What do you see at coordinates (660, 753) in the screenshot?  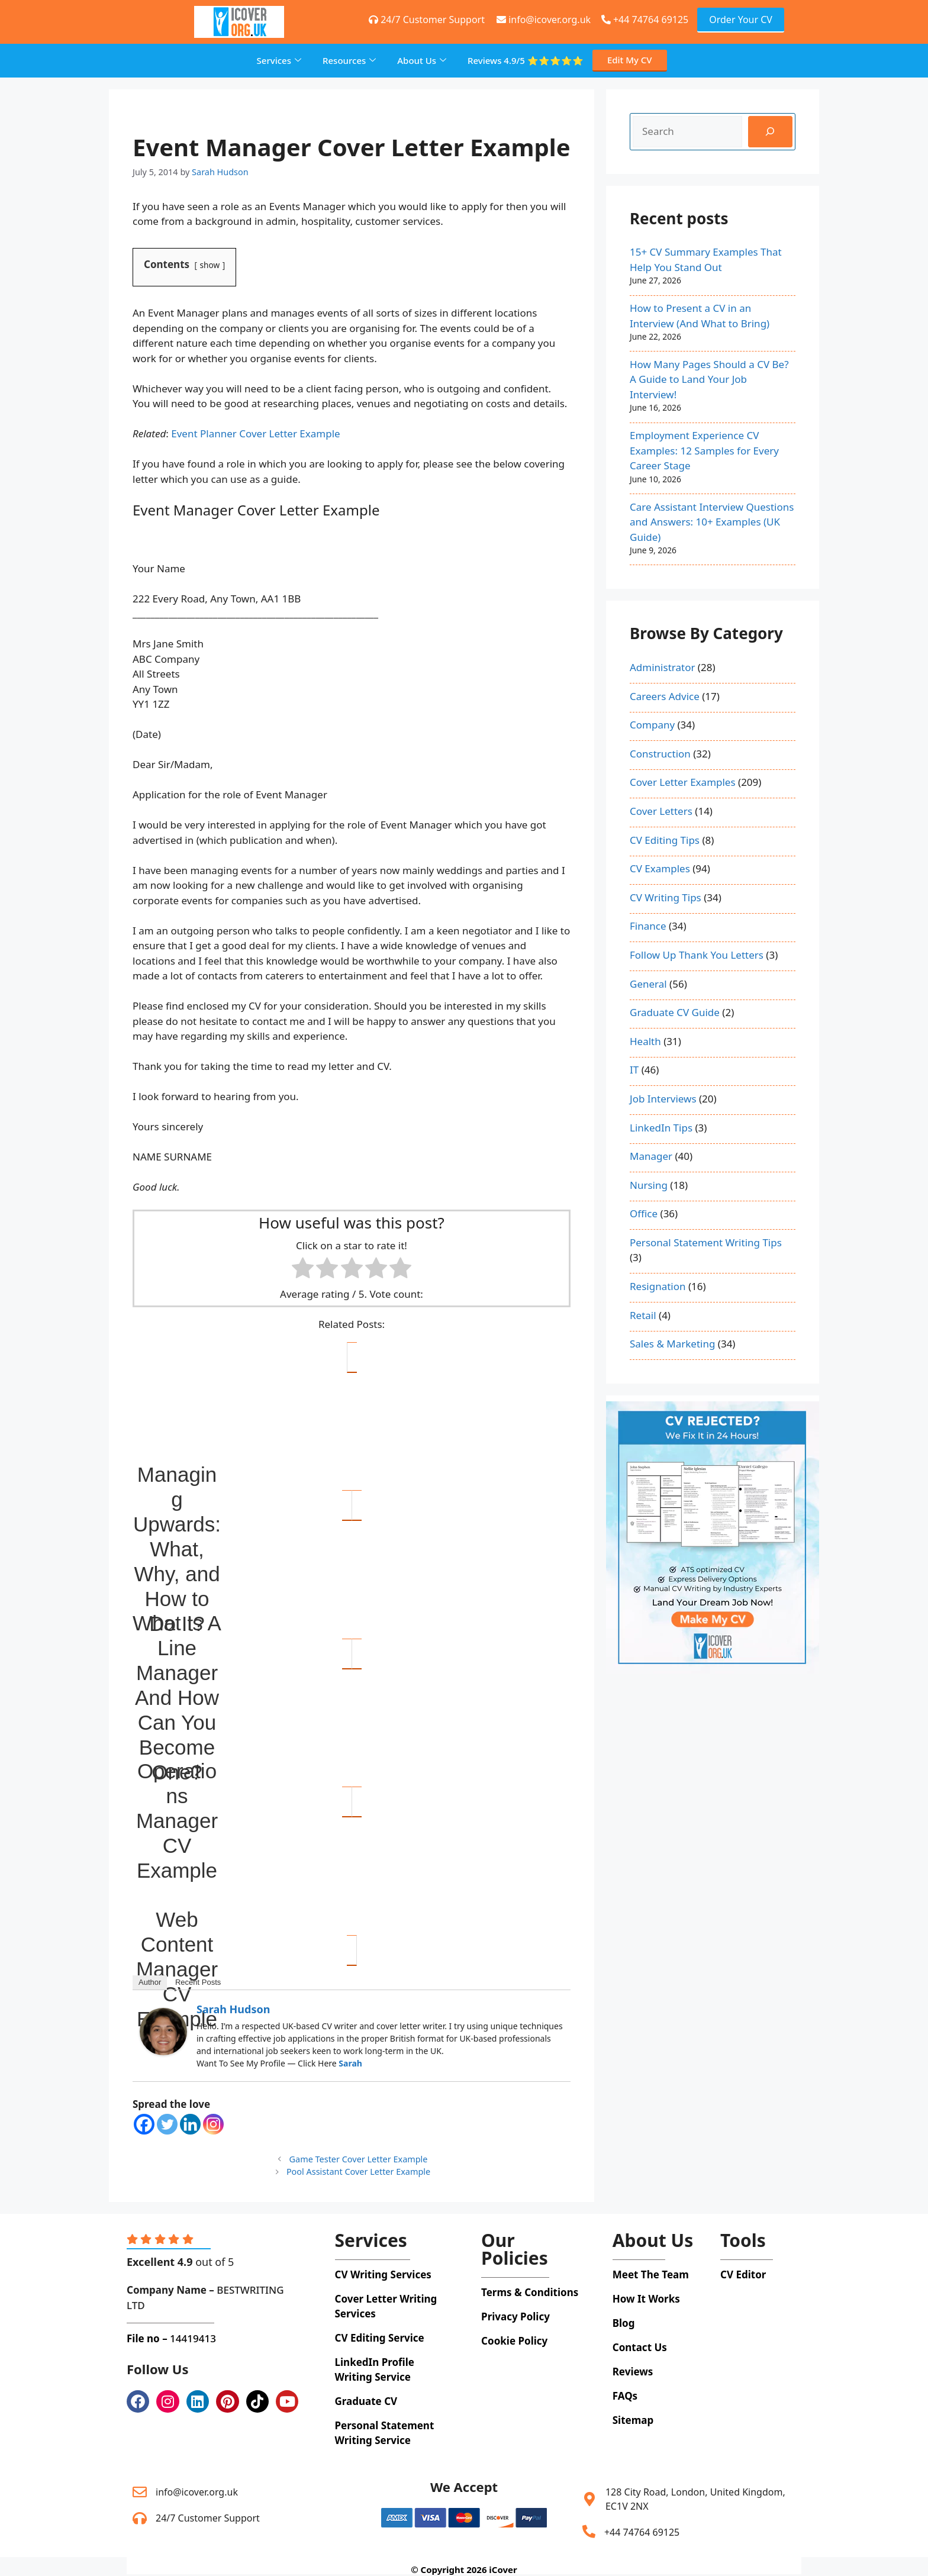 I see `Construction` at bounding box center [660, 753].